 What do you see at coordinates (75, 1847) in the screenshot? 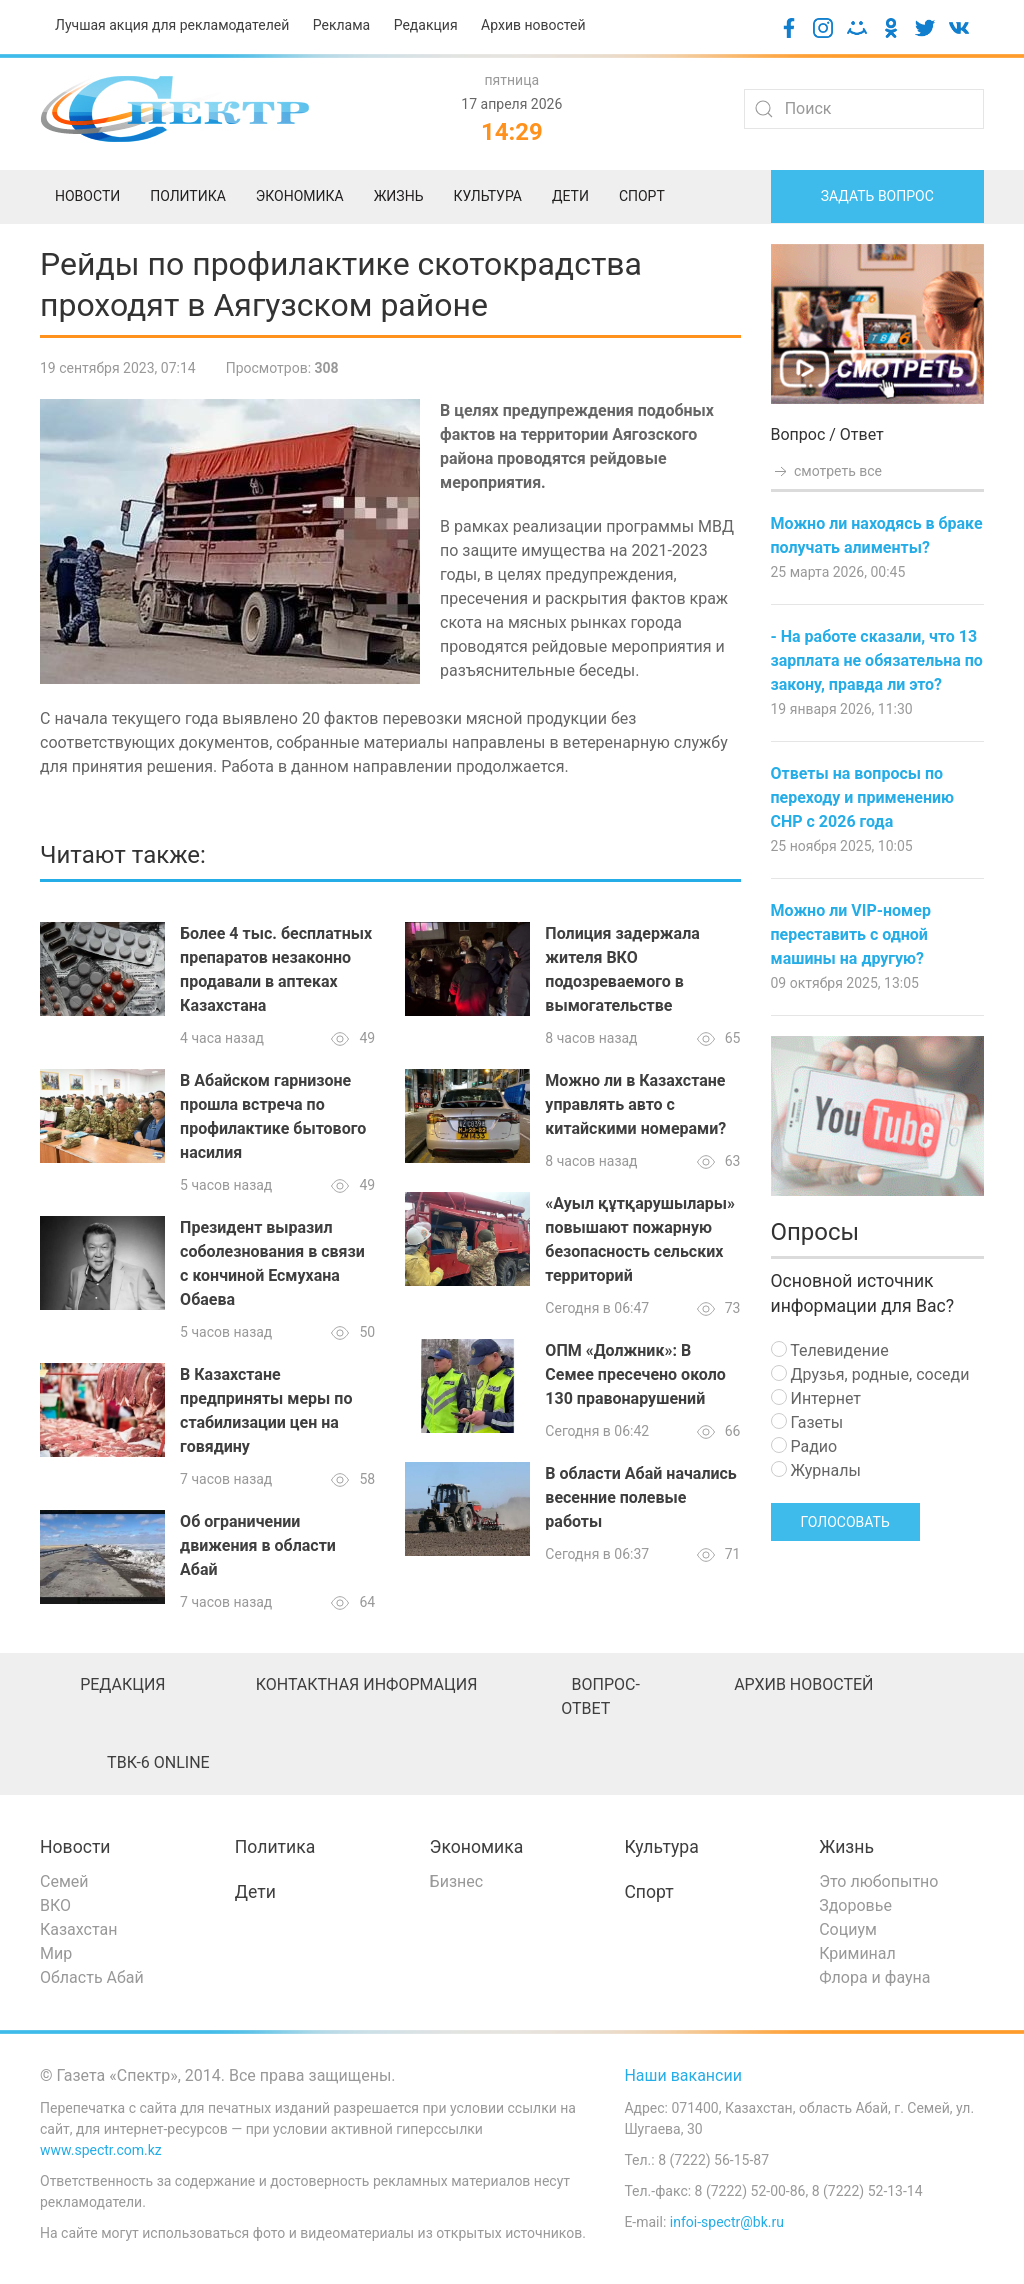
I see `Новости` at bounding box center [75, 1847].